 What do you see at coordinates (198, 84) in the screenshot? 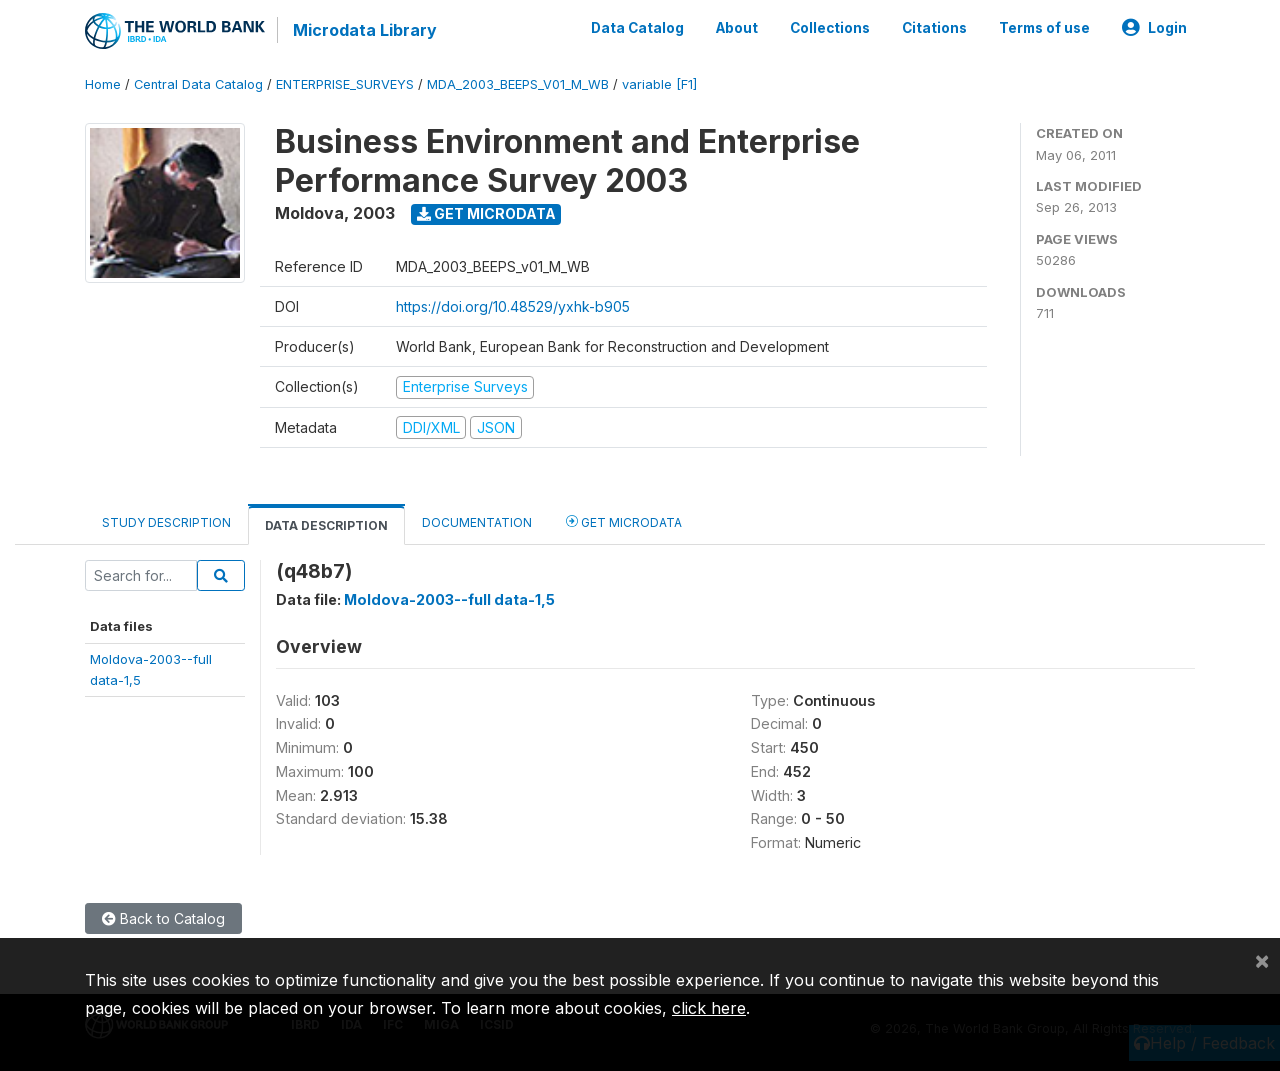
I see `Central Data Catalog` at bounding box center [198, 84].